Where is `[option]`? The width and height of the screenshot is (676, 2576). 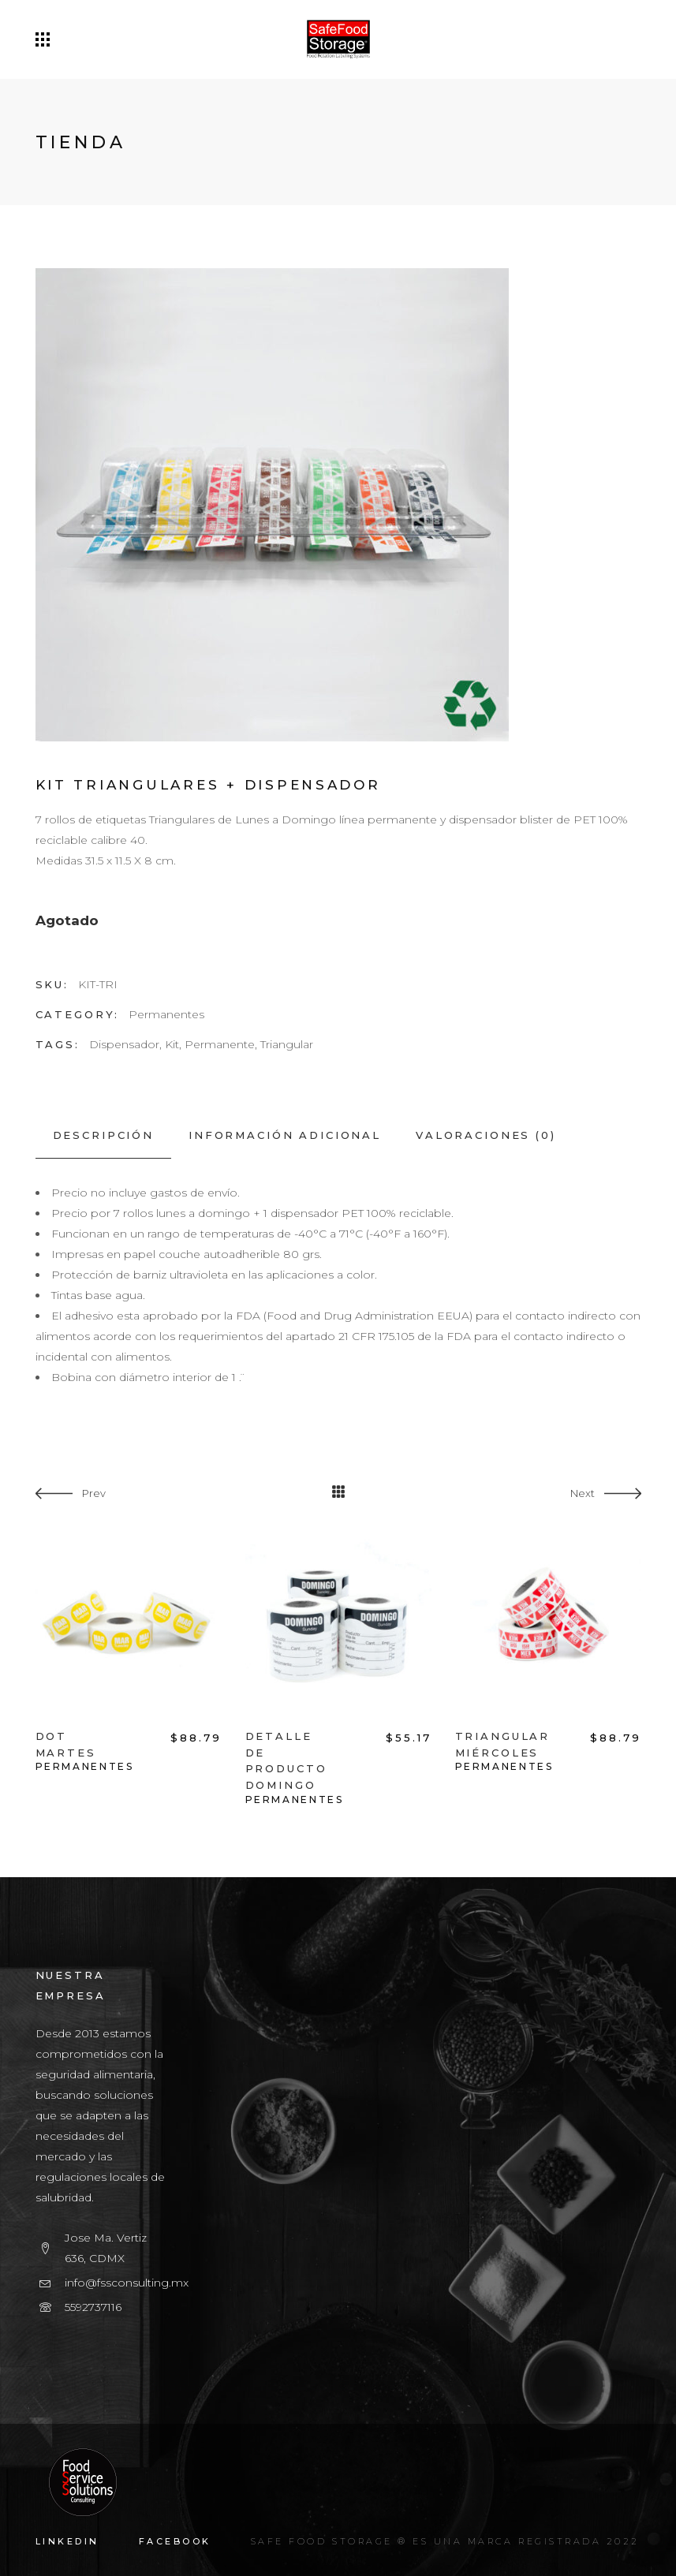 [option] is located at coordinates (128, 1651).